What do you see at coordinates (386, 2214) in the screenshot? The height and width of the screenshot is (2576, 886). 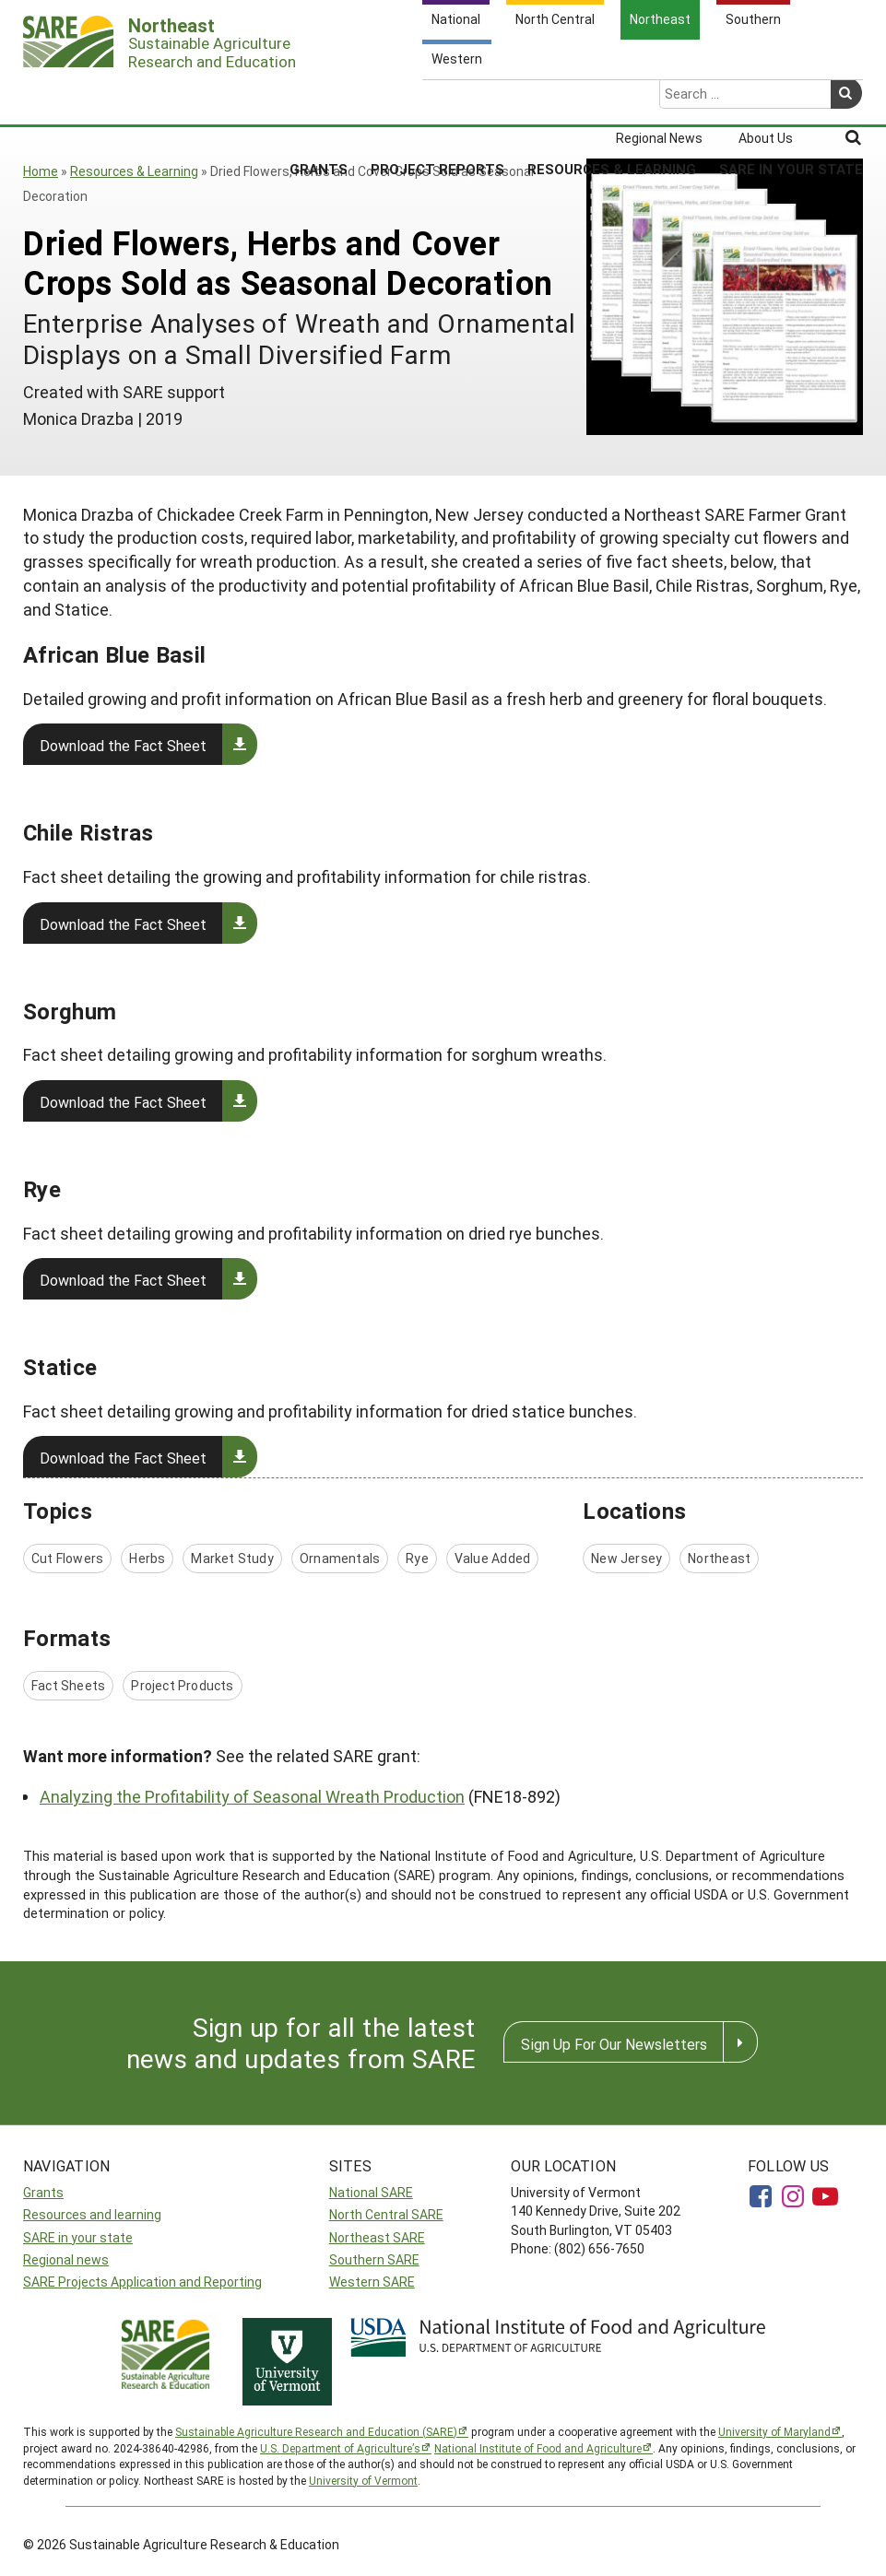 I see `North Central SARE` at bounding box center [386, 2214].